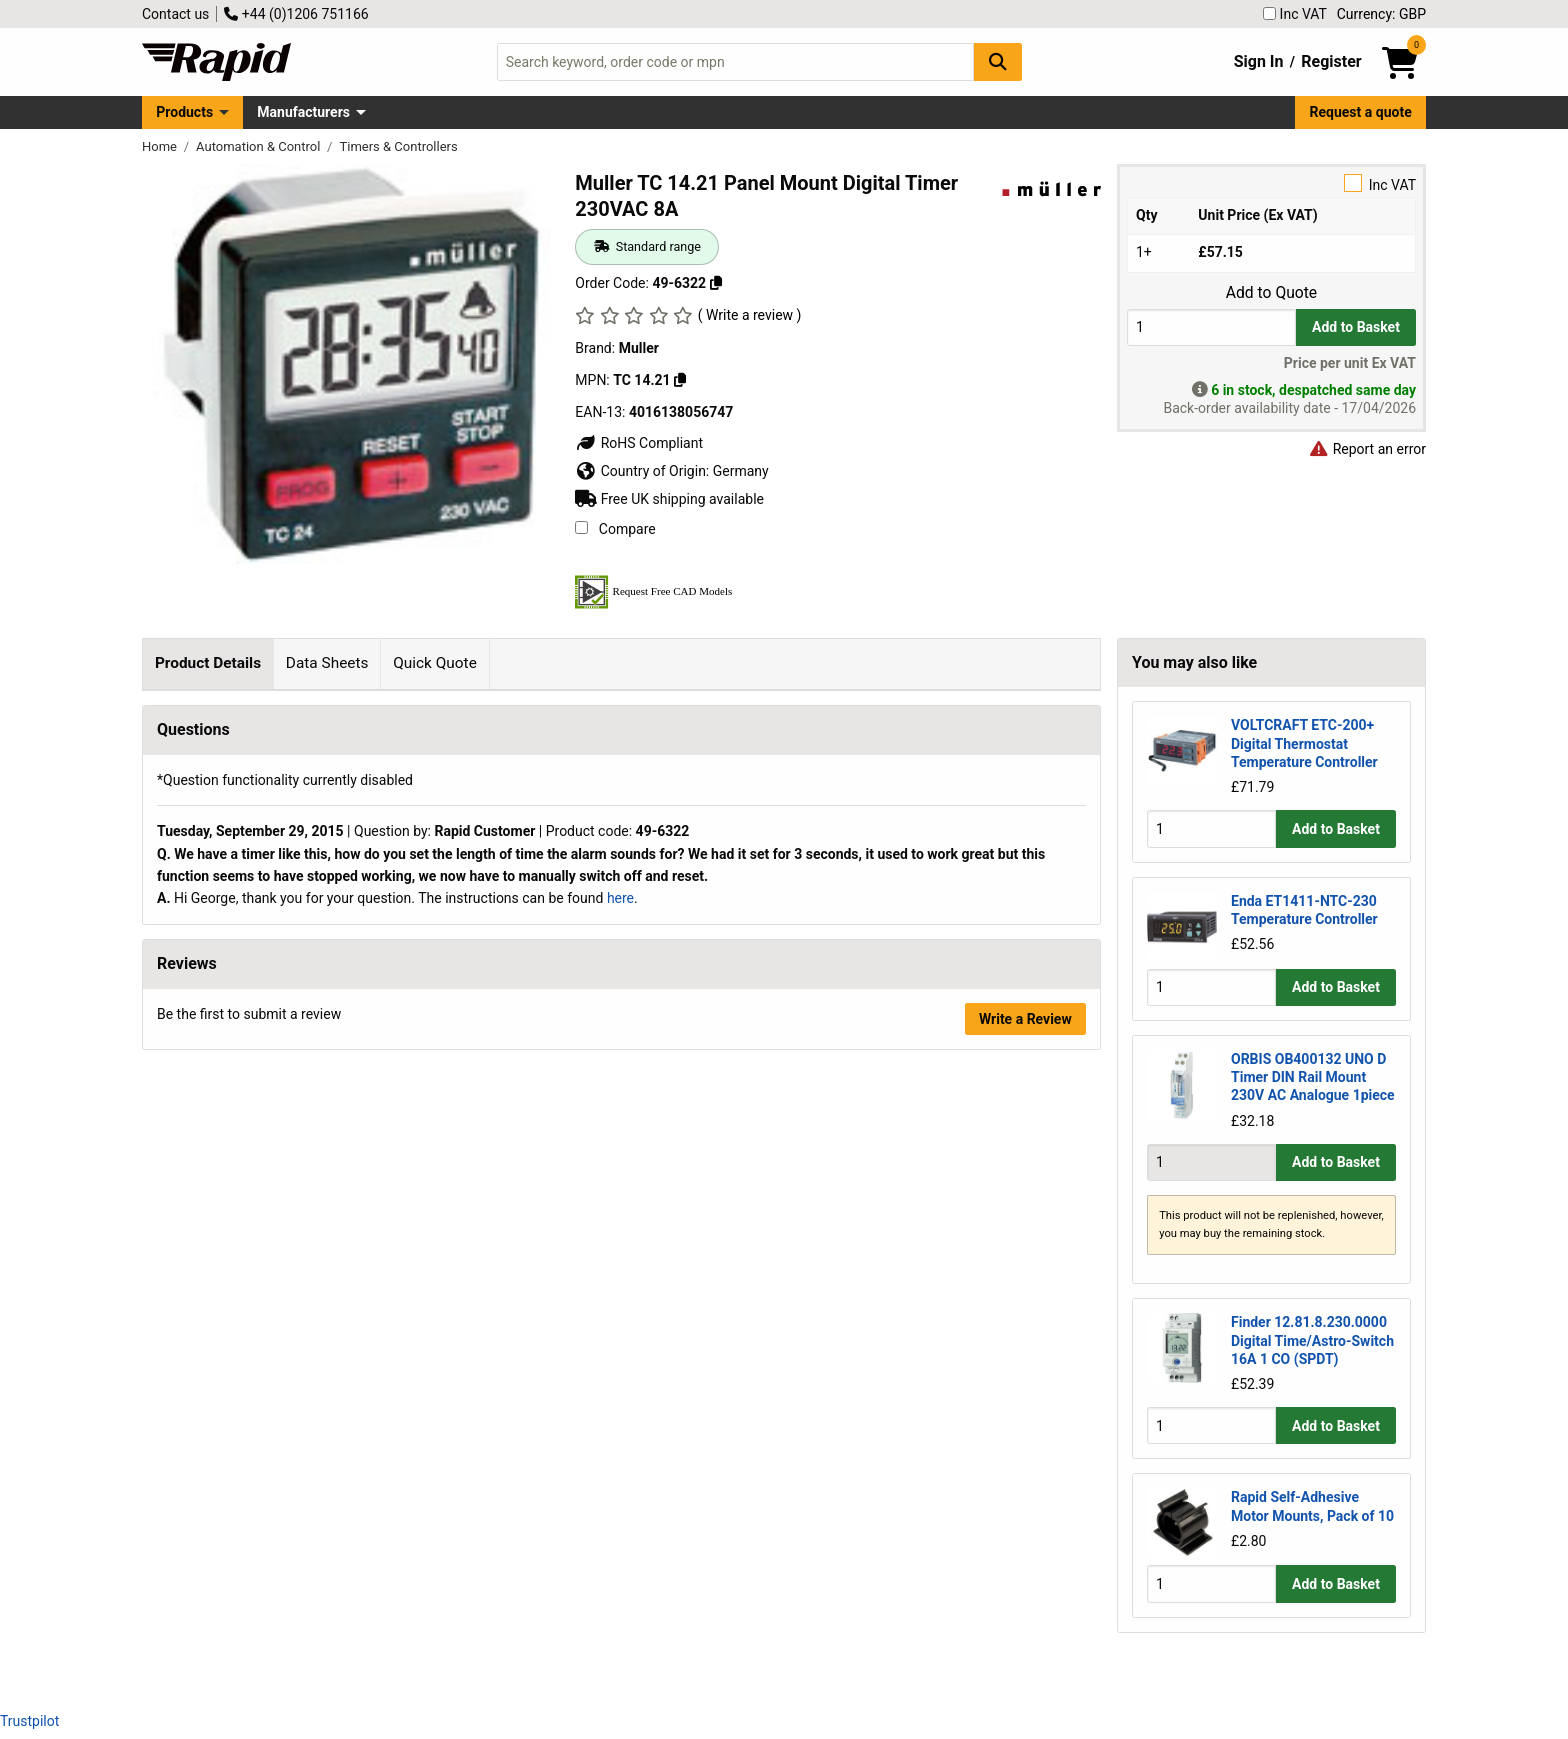  Describe the element at coordinates (260, 146) in the screenshot. I see `Automation & Control` at that location.